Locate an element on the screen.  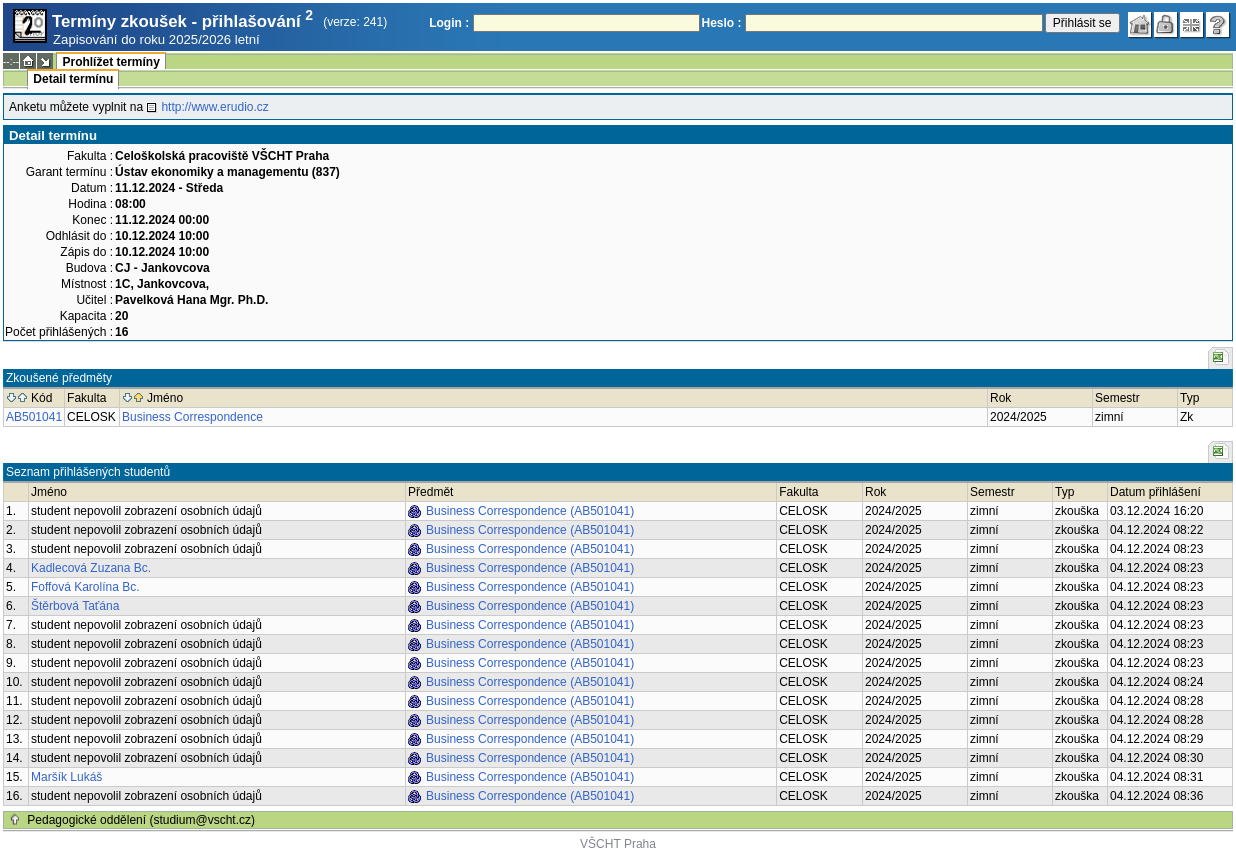
Login : is located at coordinates (449, 23).